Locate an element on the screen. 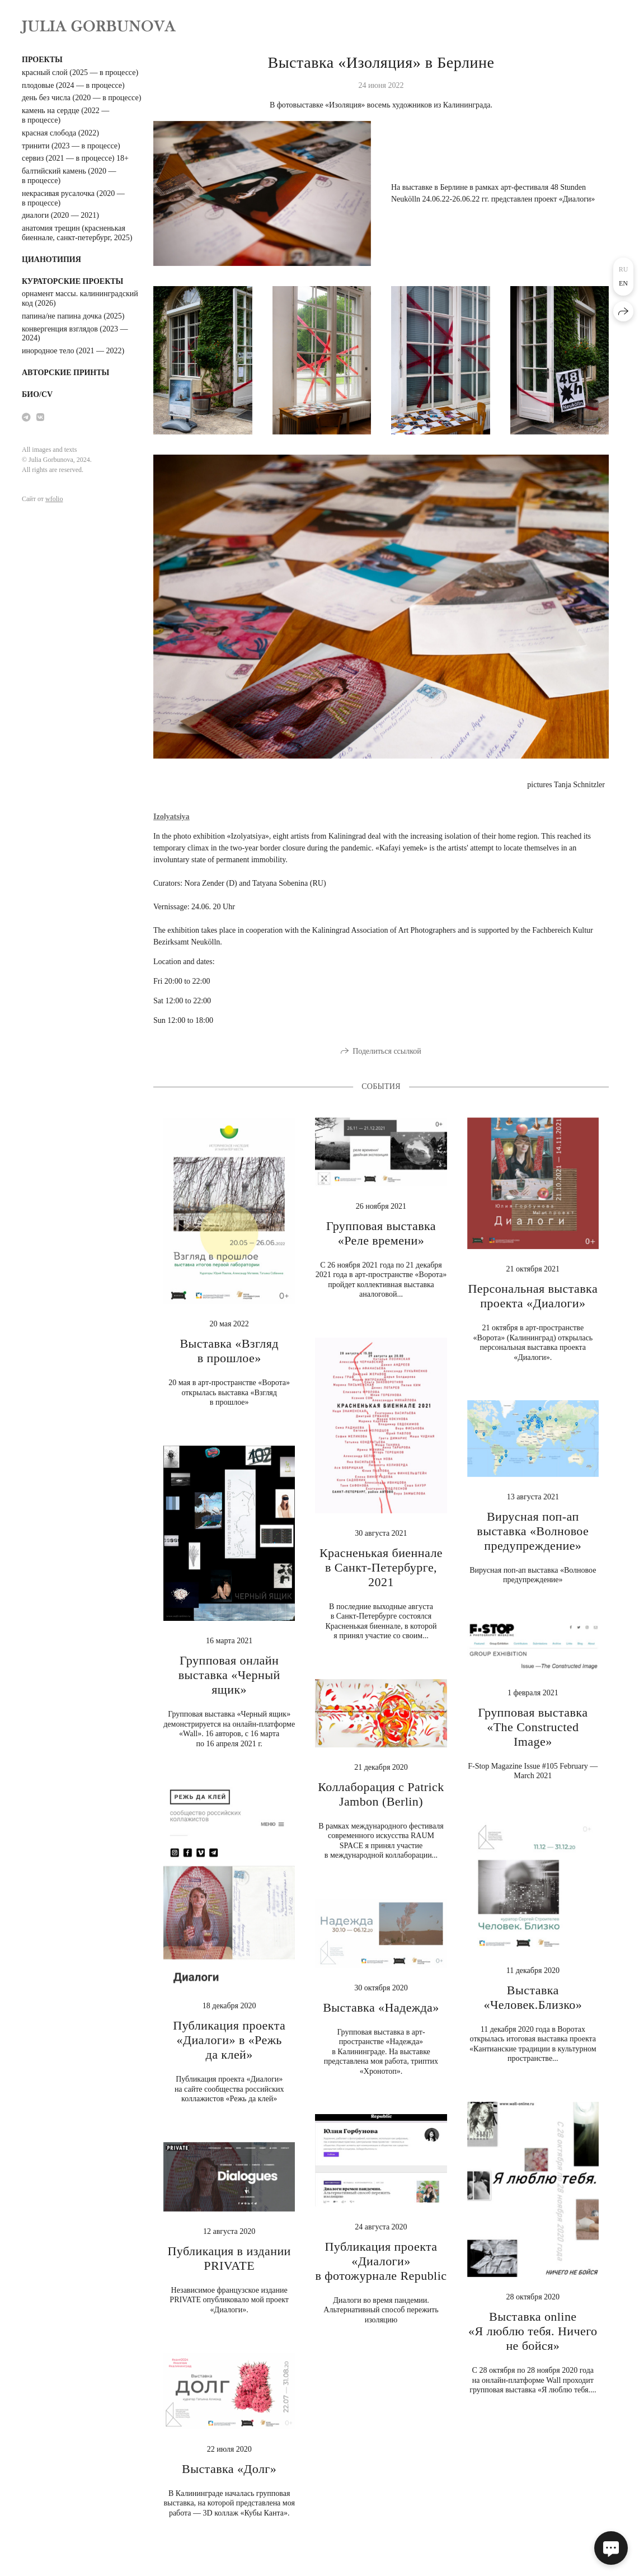  некрасивая русалочка (2020 — в процессе) is located at coordinates (73, 198).